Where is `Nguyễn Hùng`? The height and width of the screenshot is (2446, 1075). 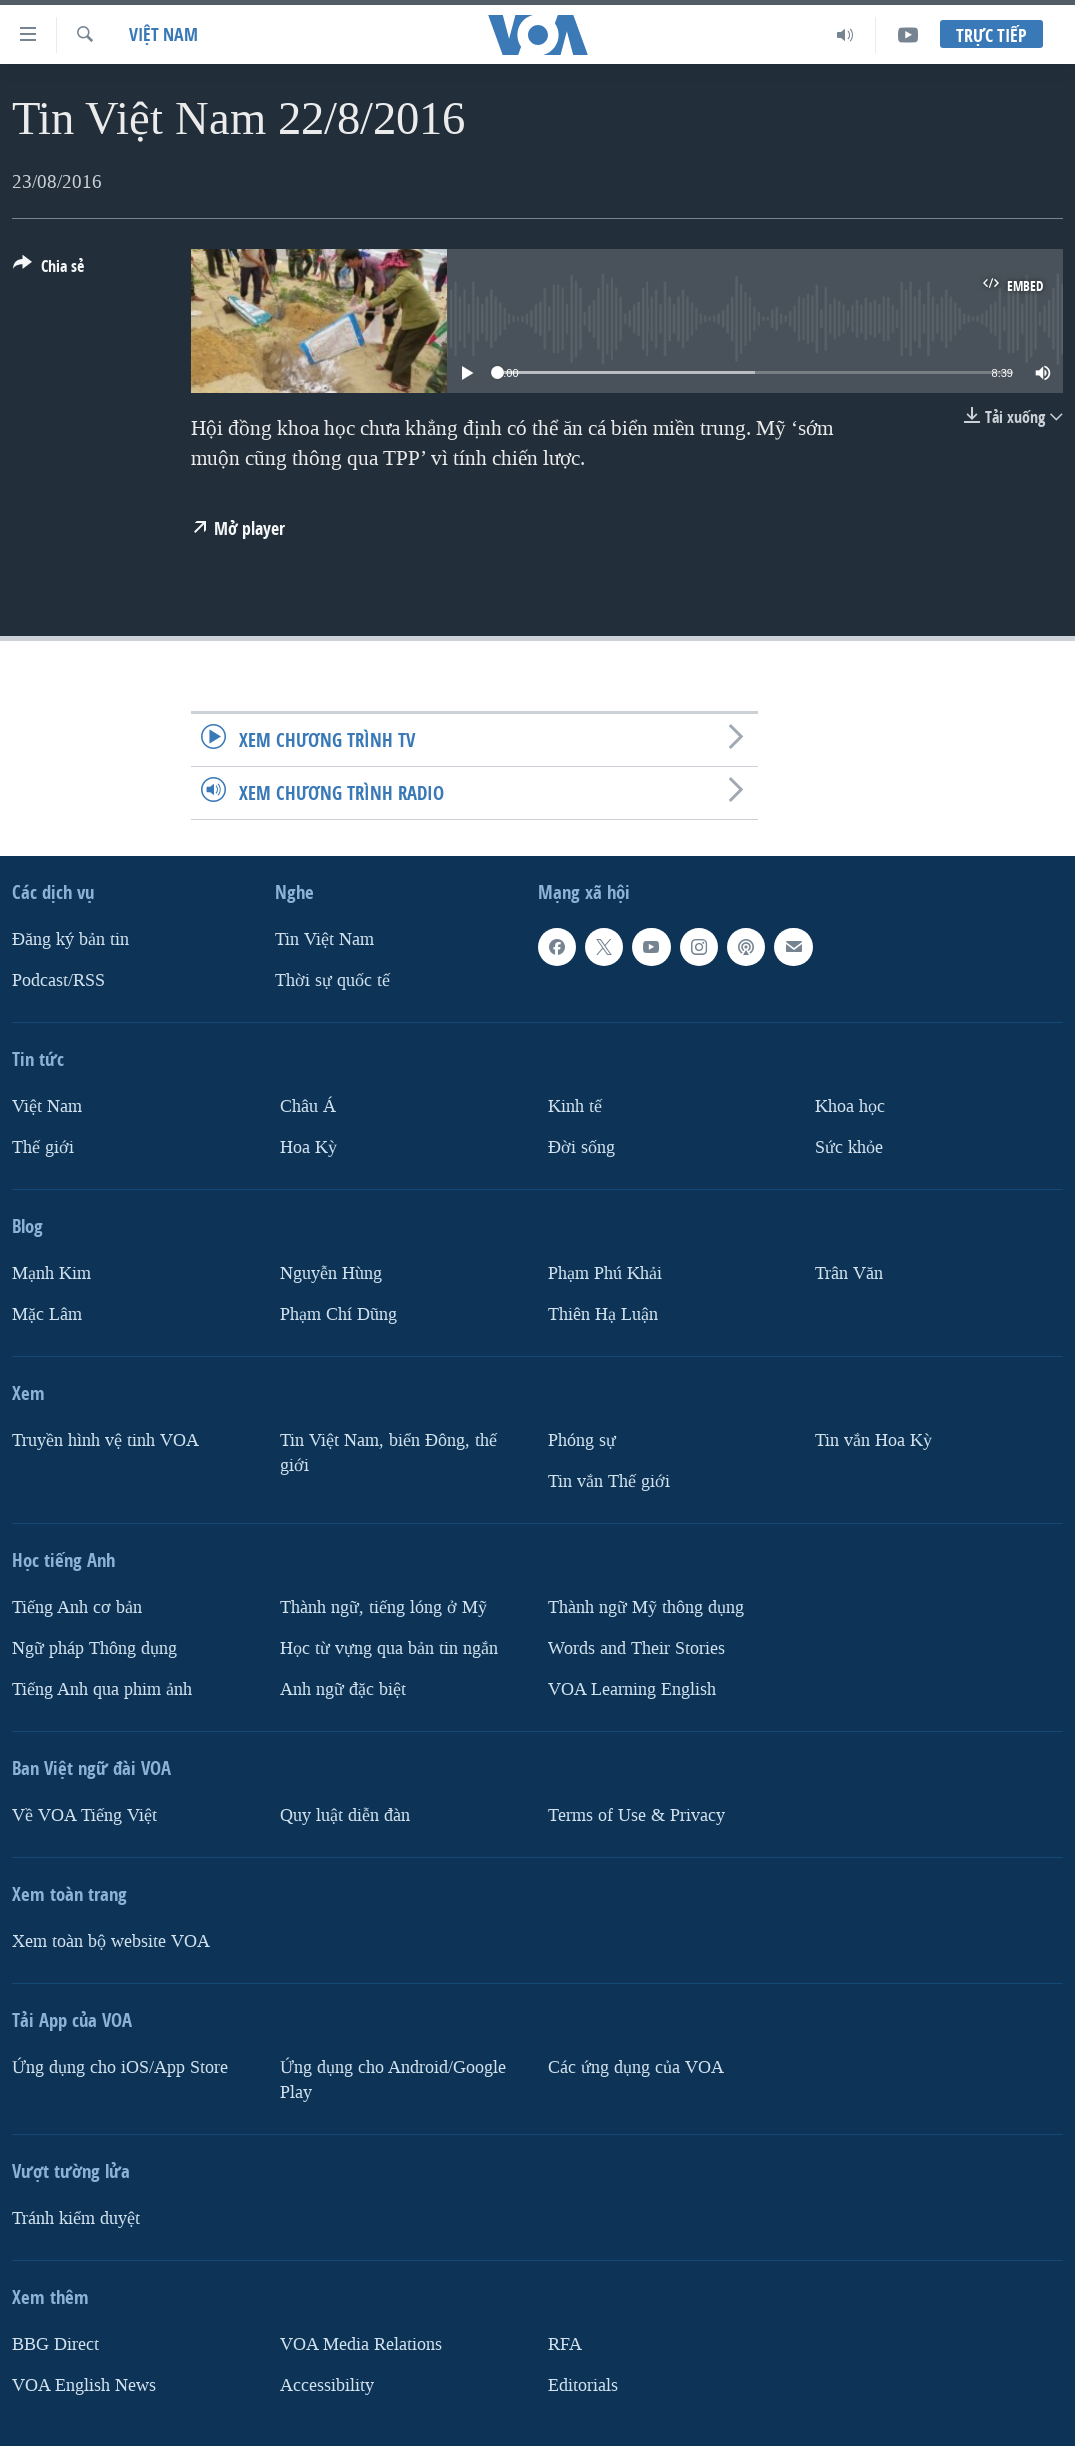 Nguyễn Hùng is located at coordinates (331, 1273).